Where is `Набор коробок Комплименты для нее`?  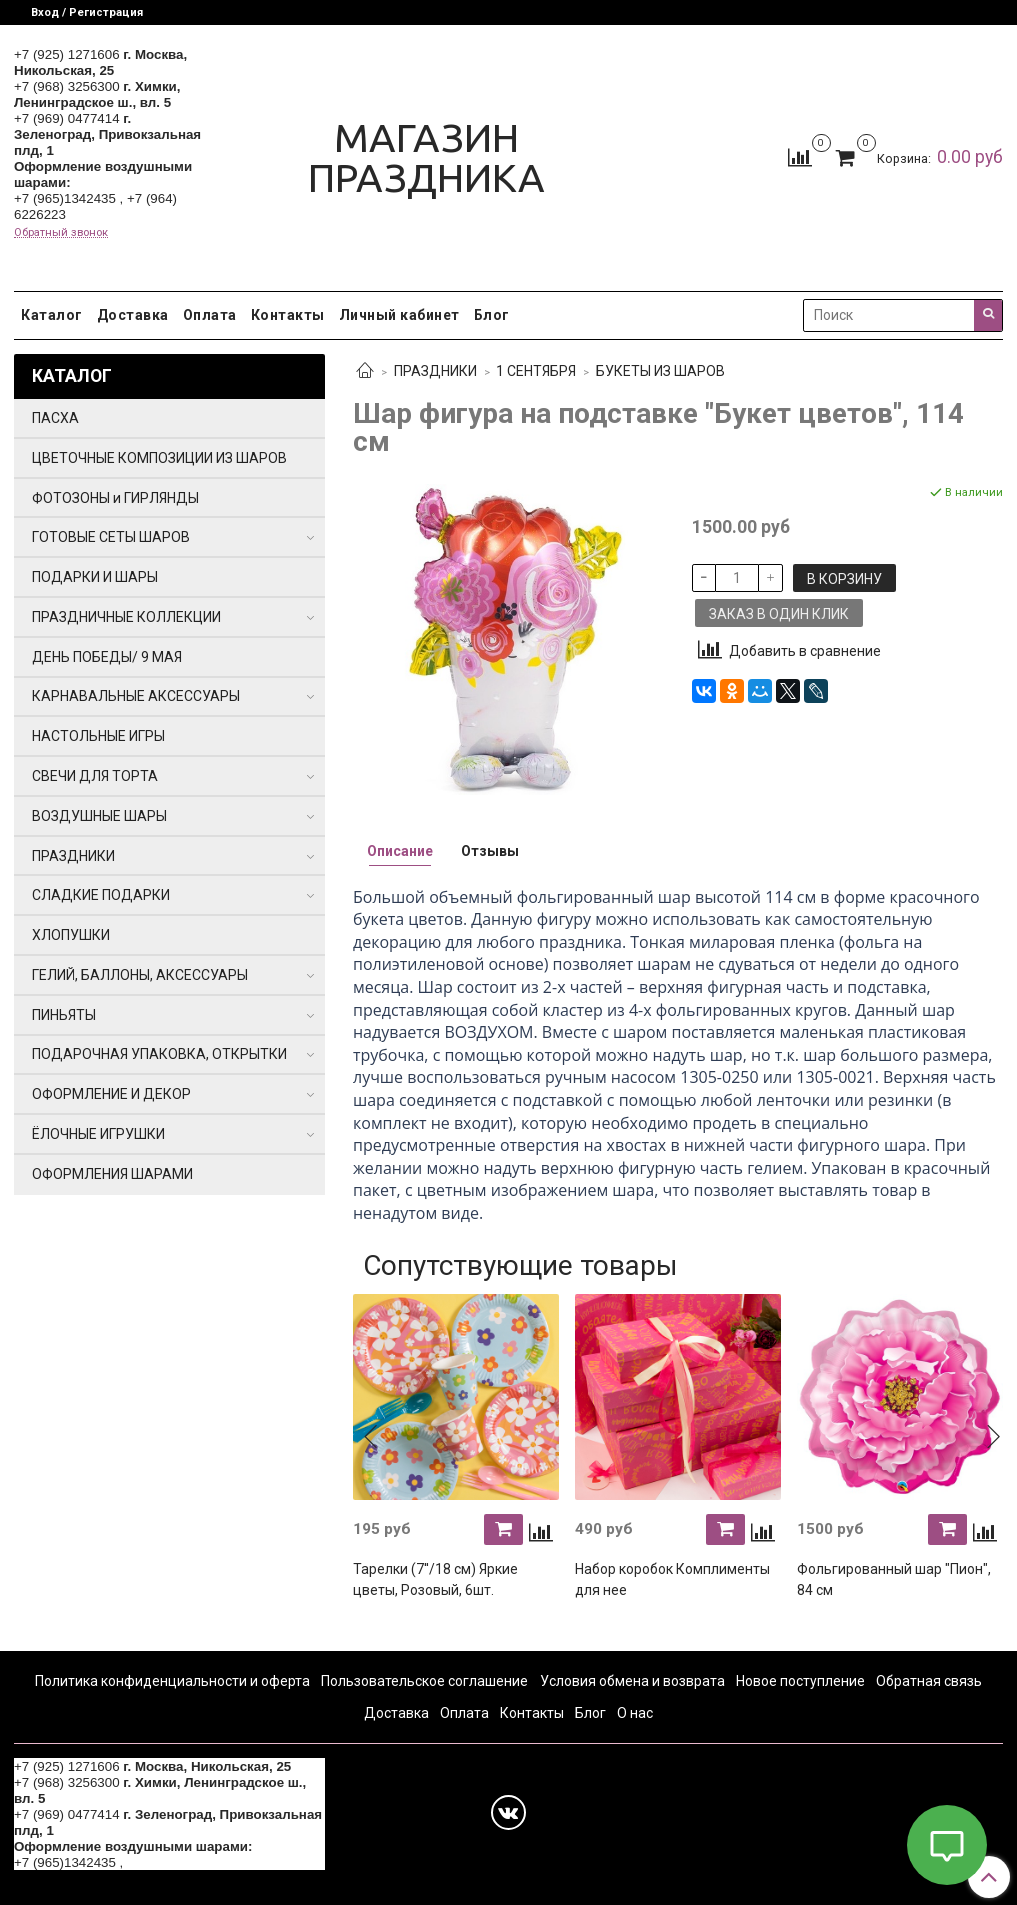 Набор коробок Комплименты для нее is located at coordinates (672, 1579).